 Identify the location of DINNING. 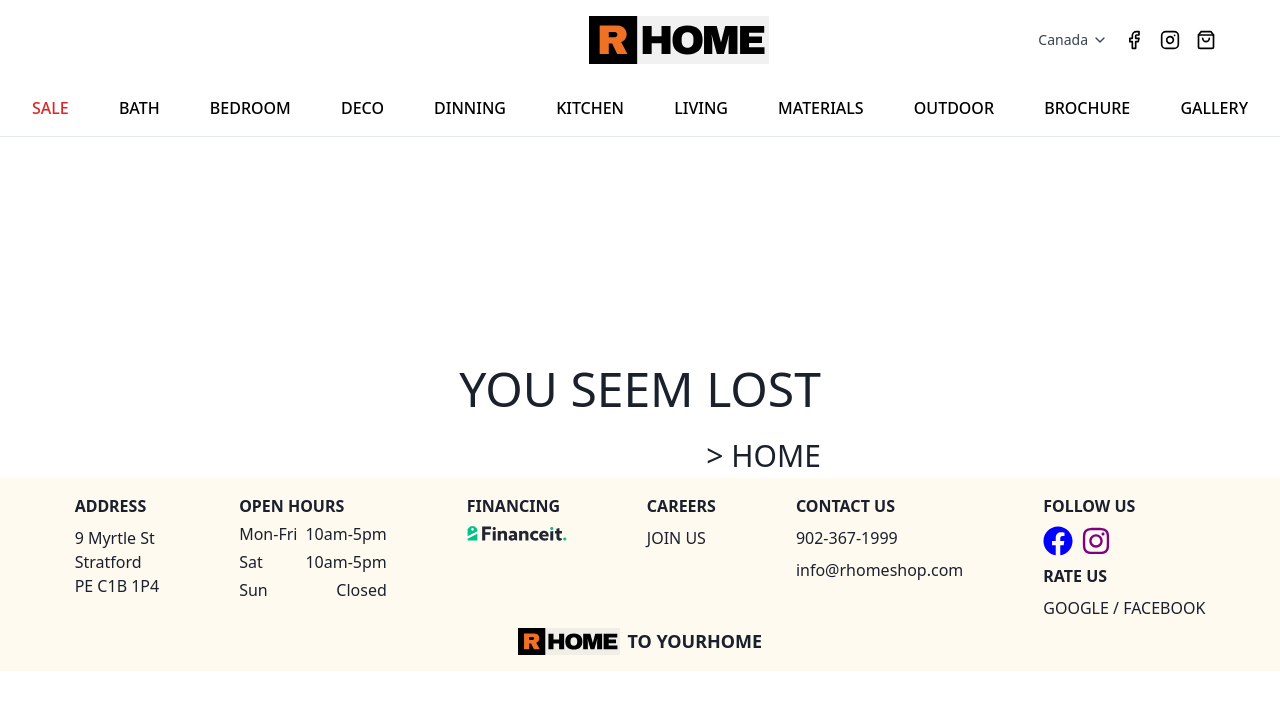
(470, 108).